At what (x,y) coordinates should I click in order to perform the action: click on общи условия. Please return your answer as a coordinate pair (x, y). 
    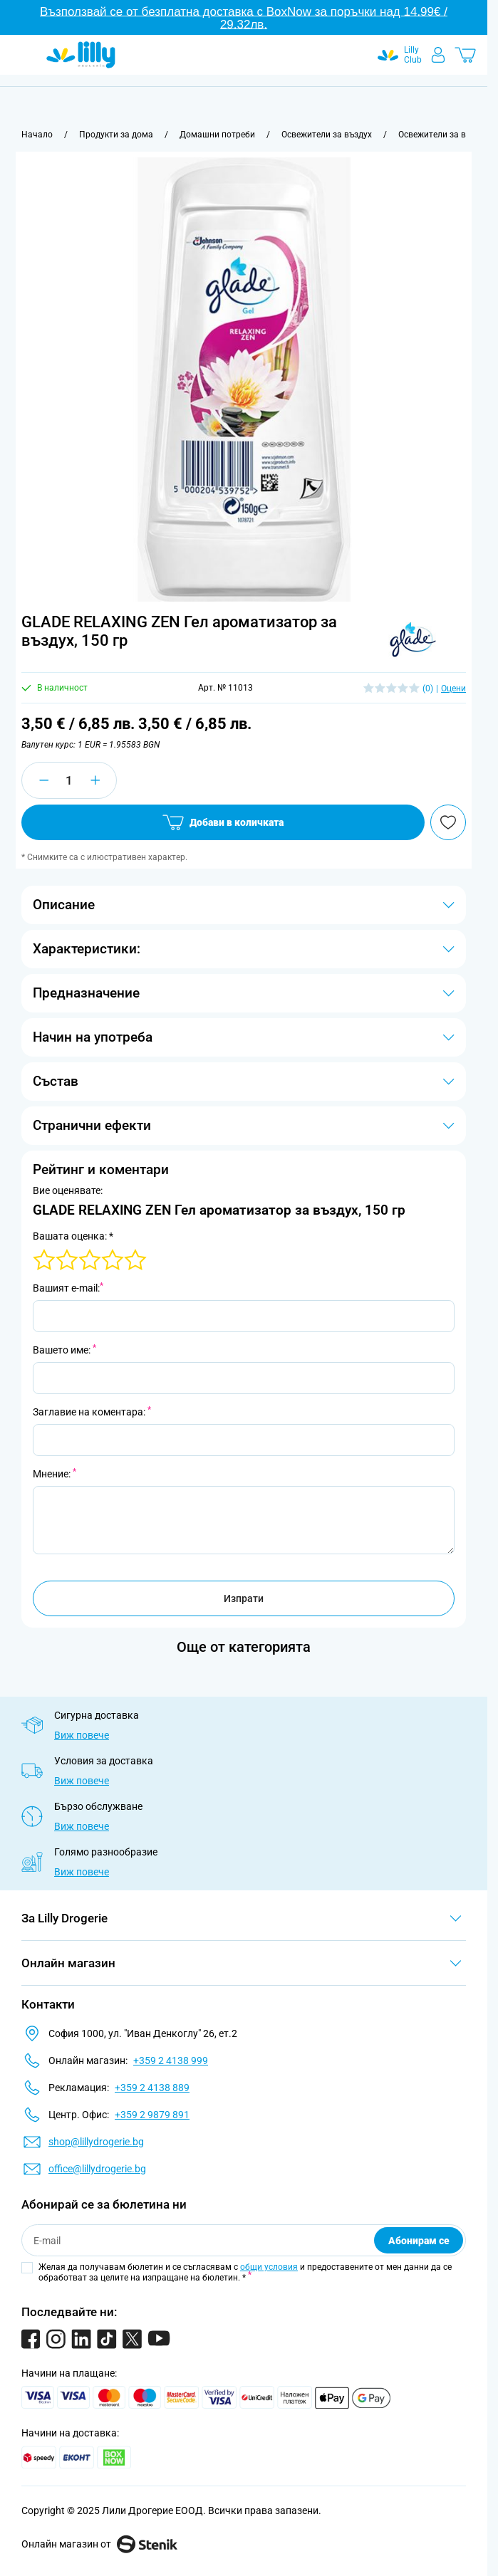
    Looking at the image, I should click on (269, 2267).